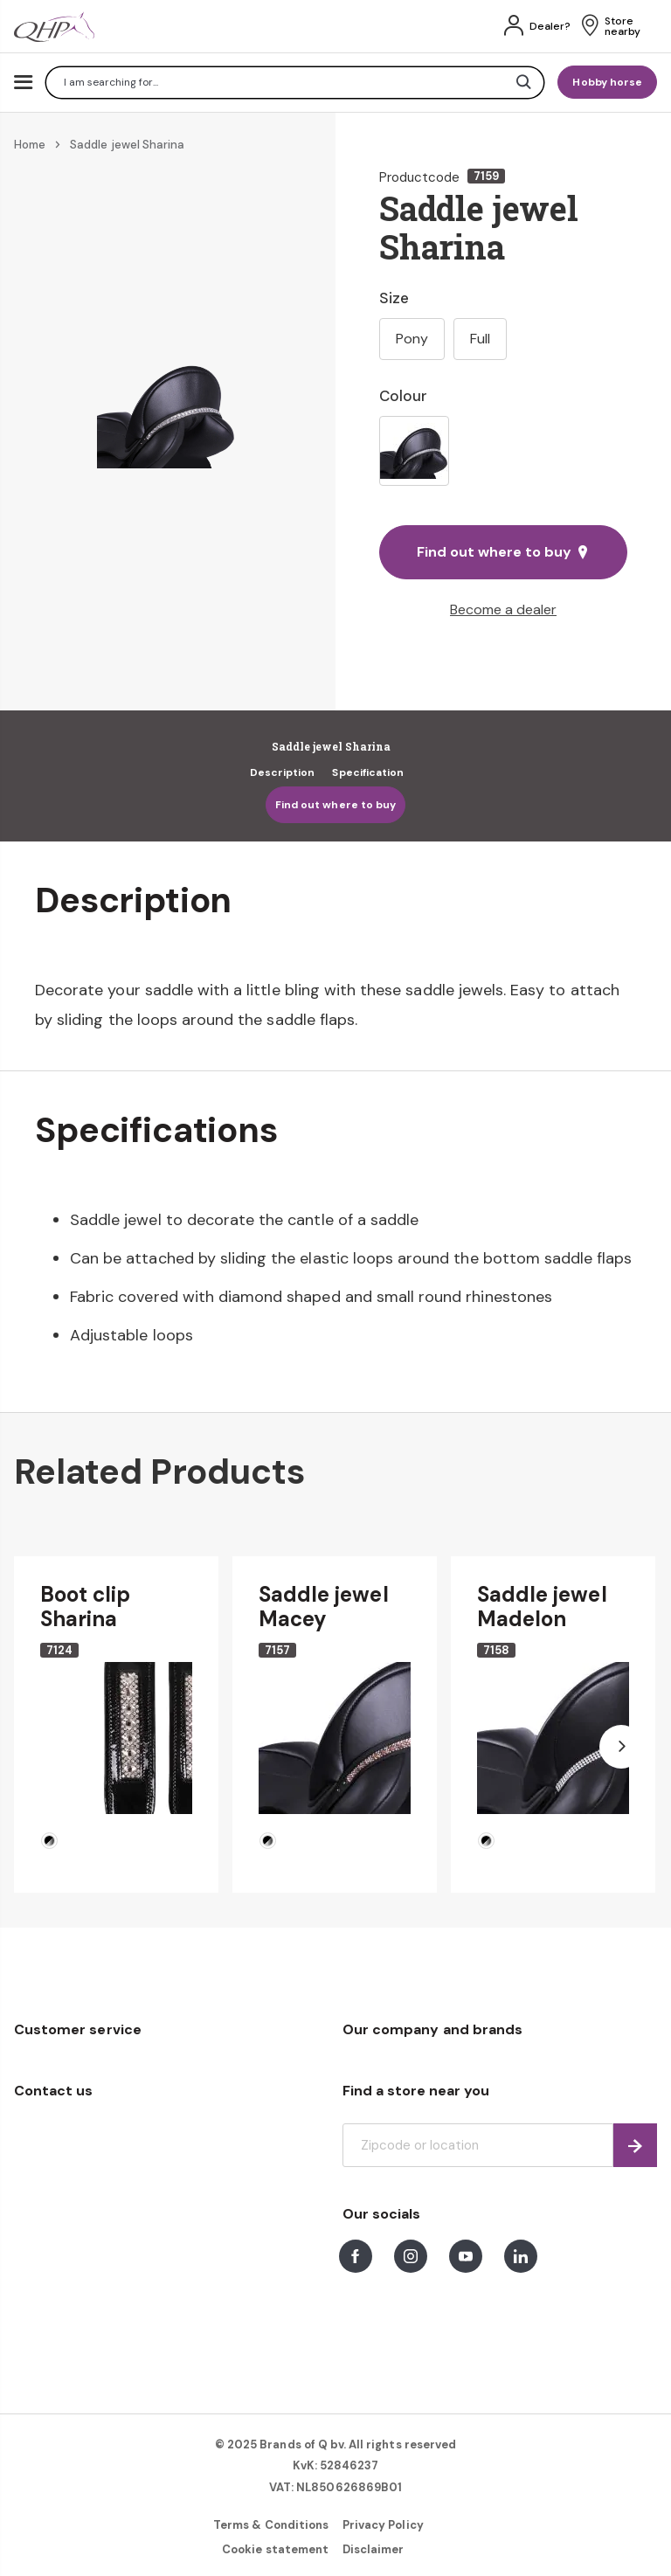 This screenshot has width=671, height=2576. I want to click on Customer service, so click(78, 2029).